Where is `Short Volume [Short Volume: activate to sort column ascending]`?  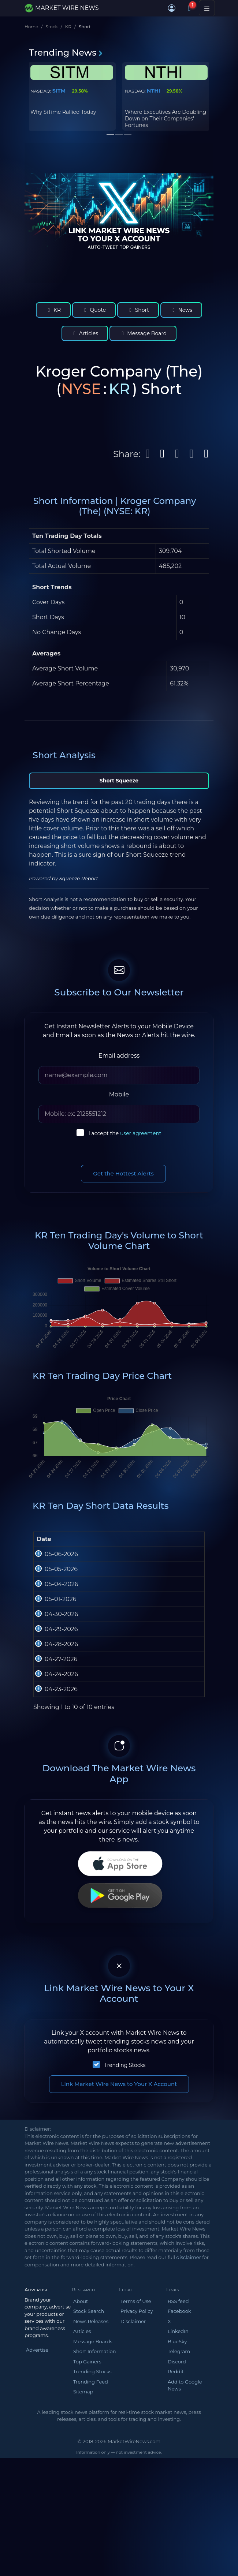 Short Volume [Short Volume: activate to sort column ascending] is located at coordinates (193, 1543).